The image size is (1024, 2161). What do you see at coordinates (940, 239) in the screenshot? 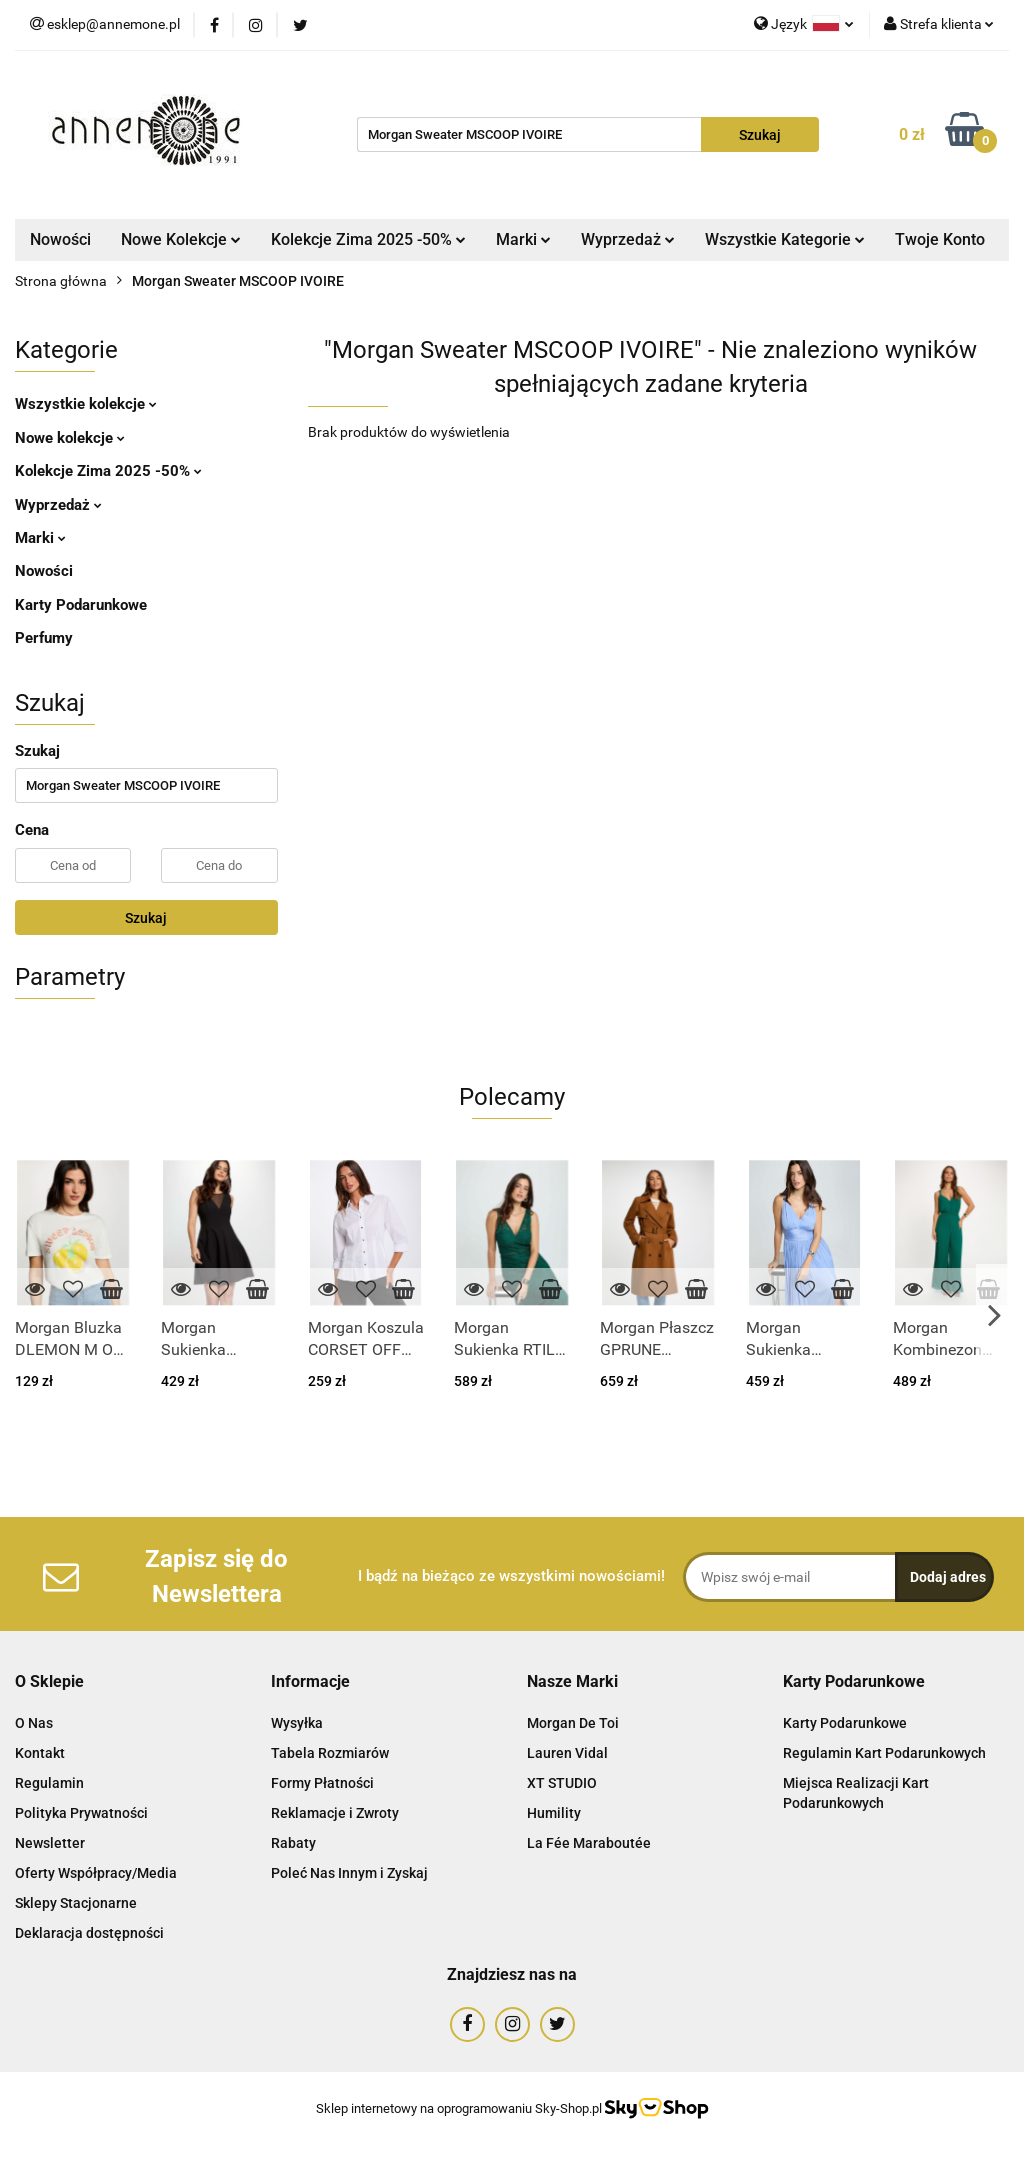
I see `Twoje Konto` at bounding box center [940, 239].